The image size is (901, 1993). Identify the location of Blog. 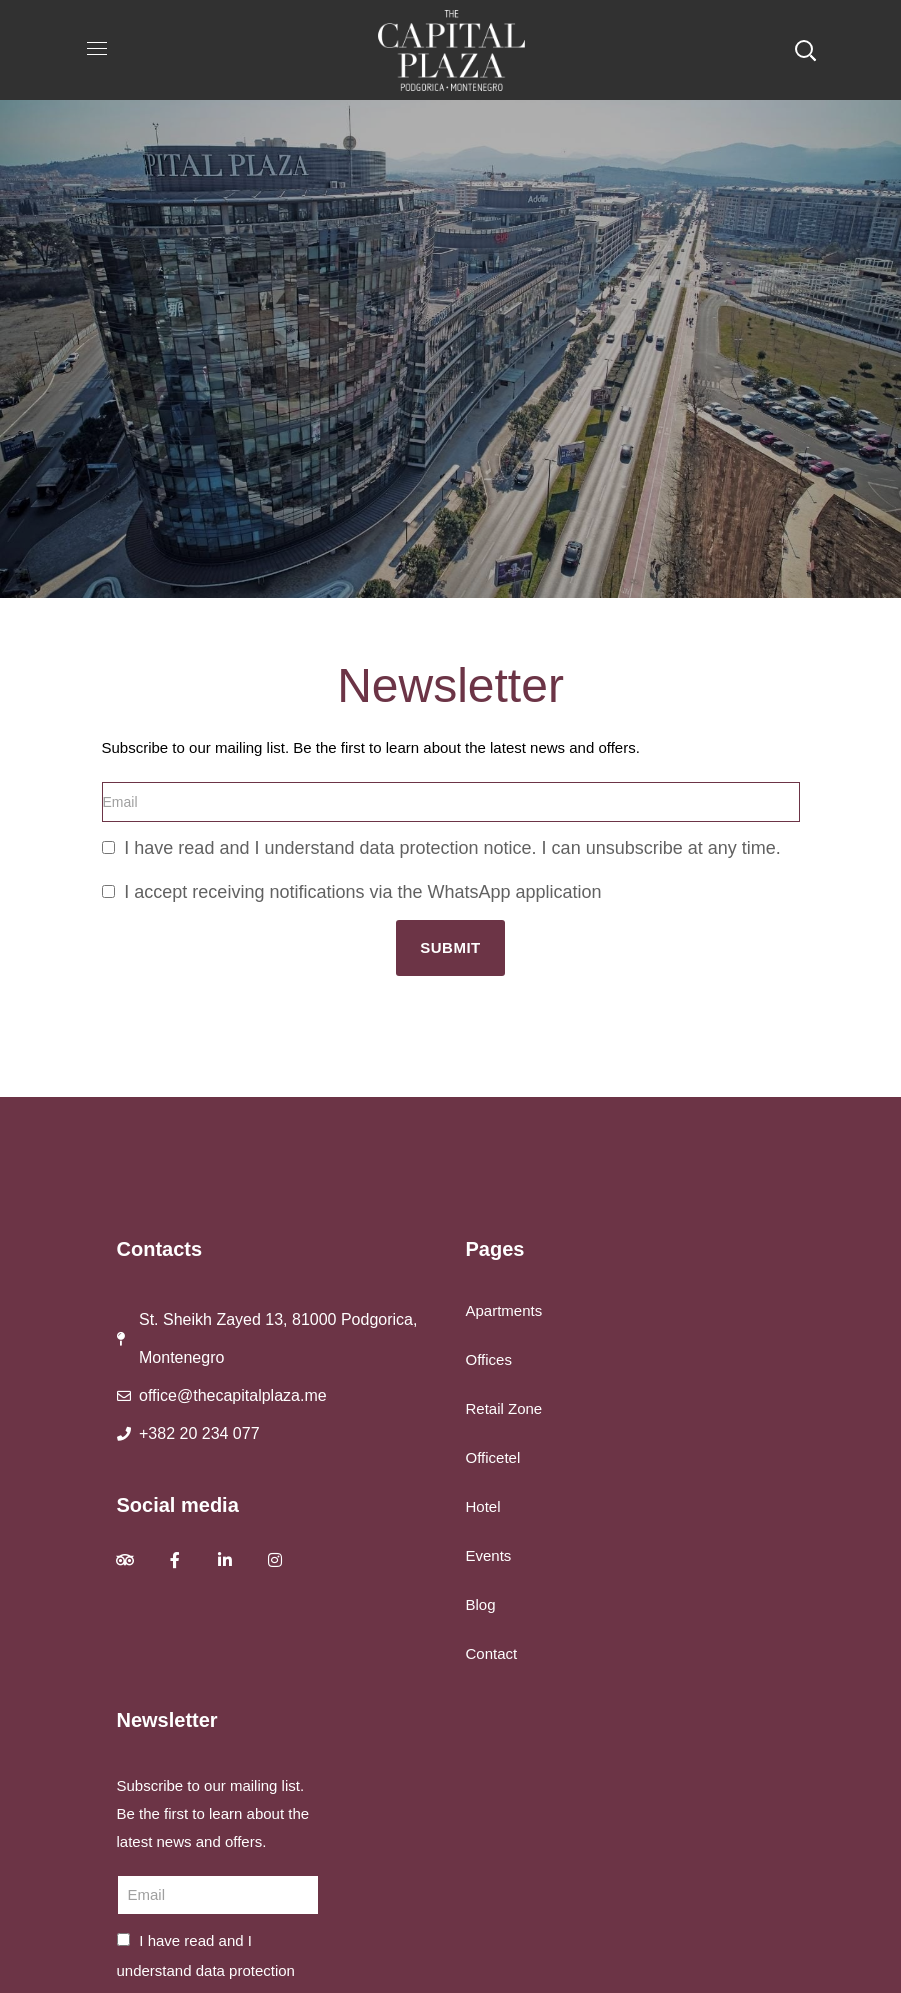
(481, 1604).